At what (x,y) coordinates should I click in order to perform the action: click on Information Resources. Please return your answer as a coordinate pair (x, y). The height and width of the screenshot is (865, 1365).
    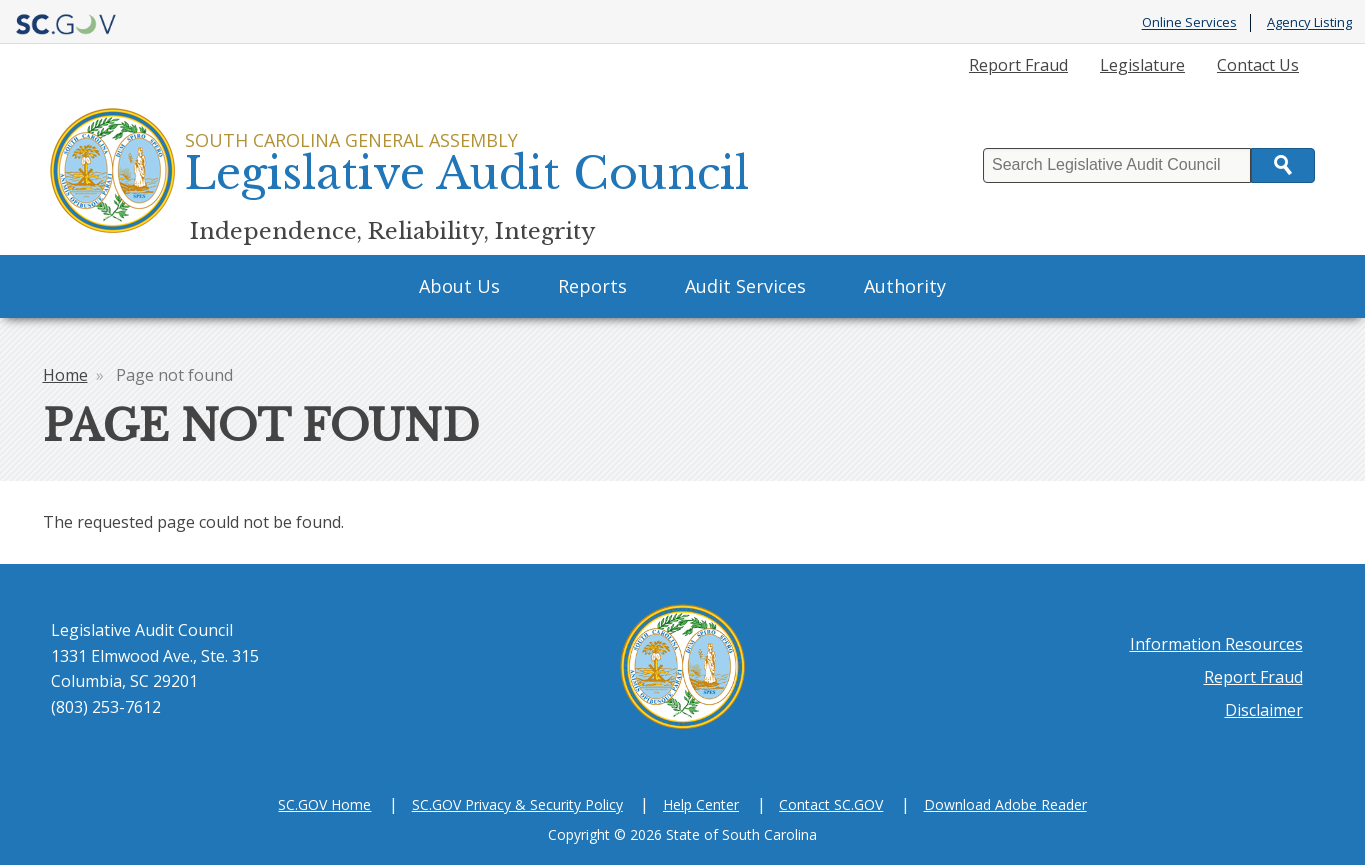
    Looking at the image, I should click on (1216, 644).